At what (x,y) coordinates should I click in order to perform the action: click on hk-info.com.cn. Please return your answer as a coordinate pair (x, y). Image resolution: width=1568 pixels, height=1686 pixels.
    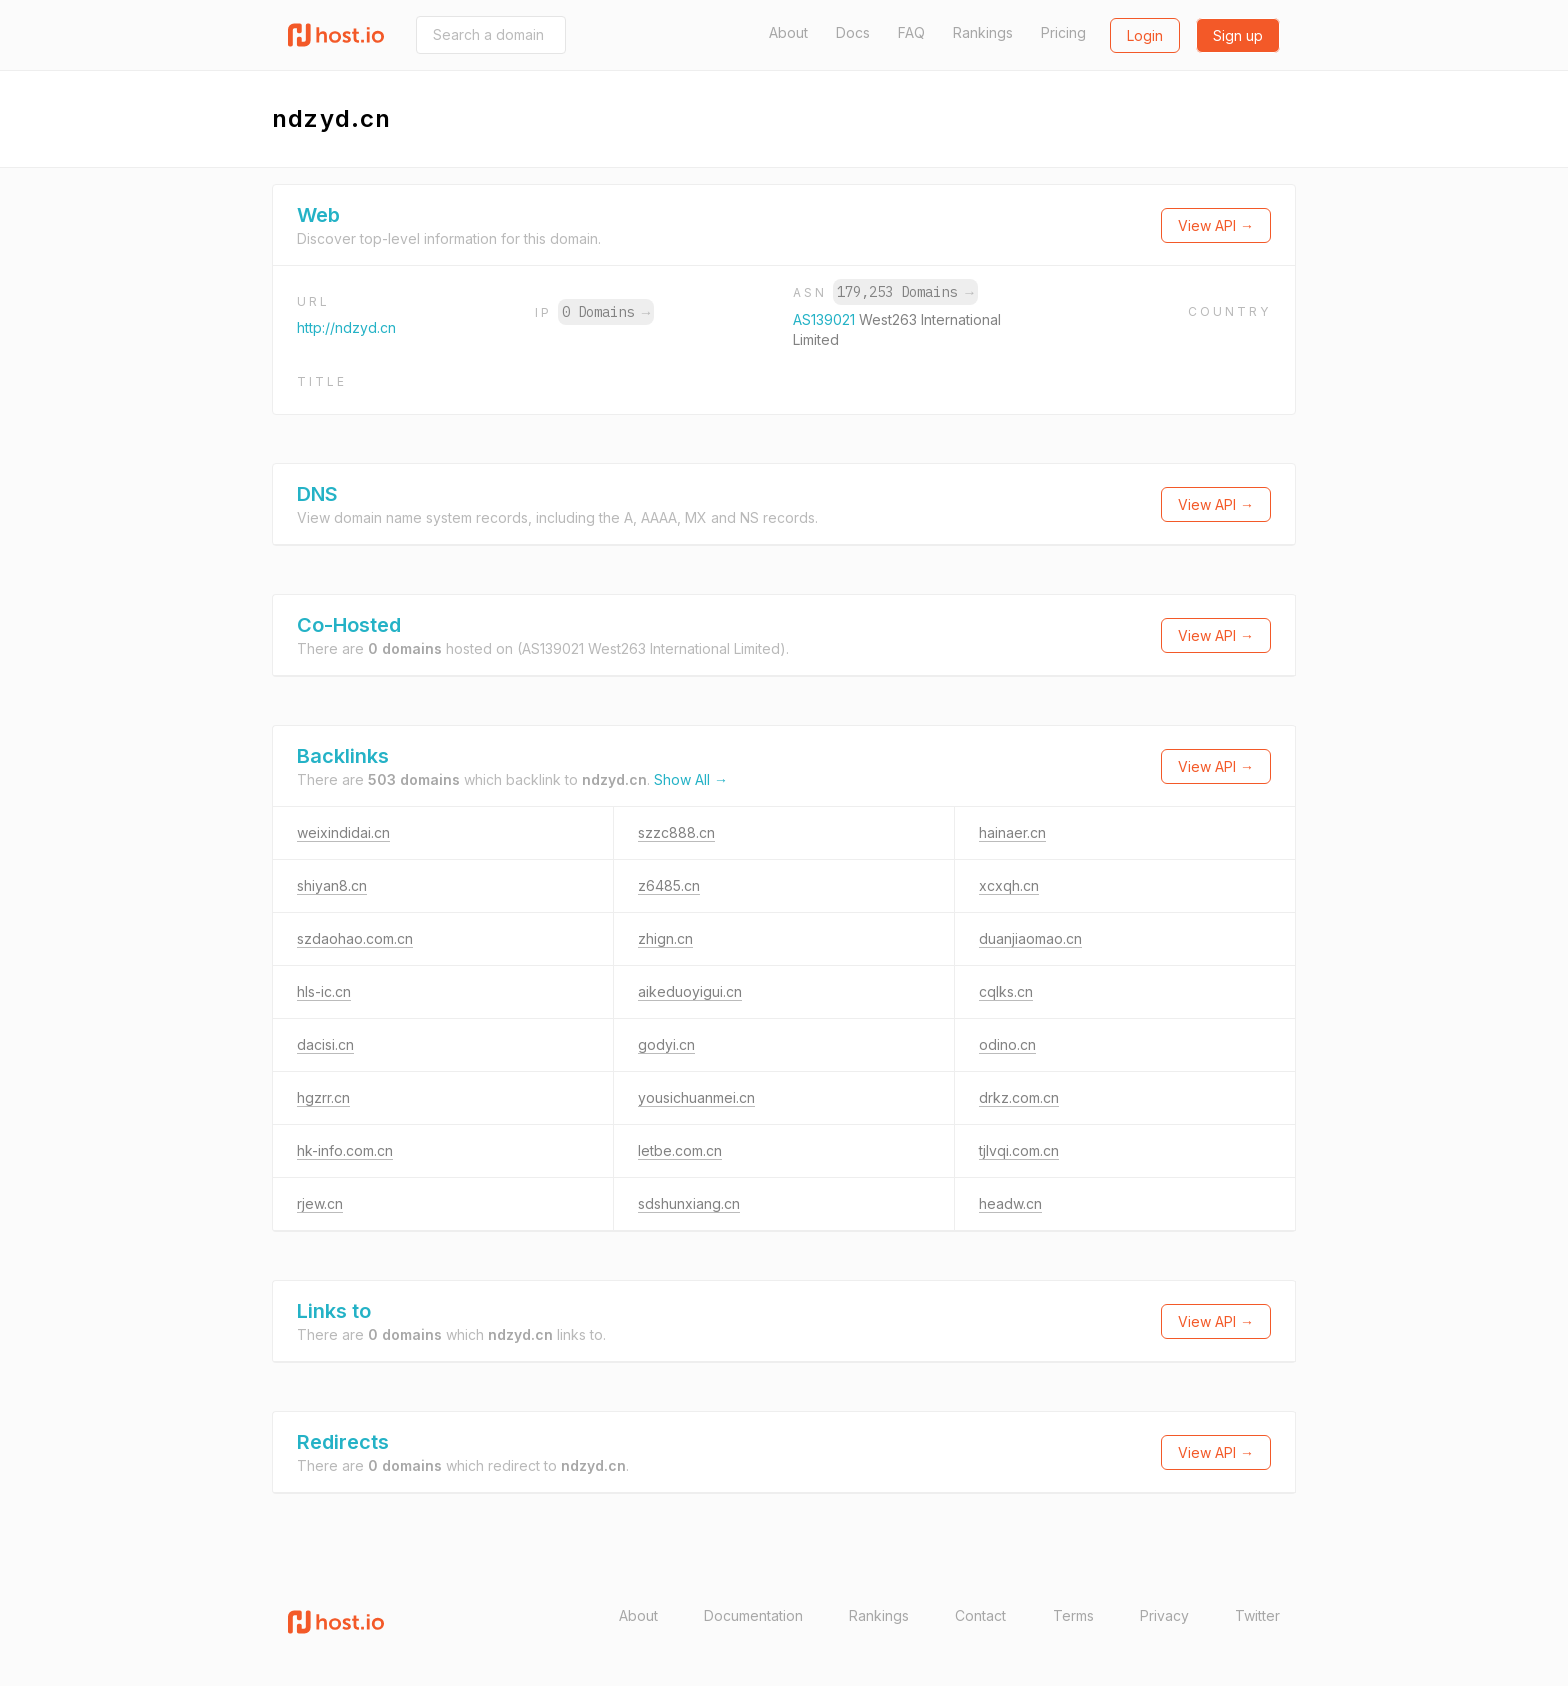
    Looking at the image, I should click on (345, 1150).